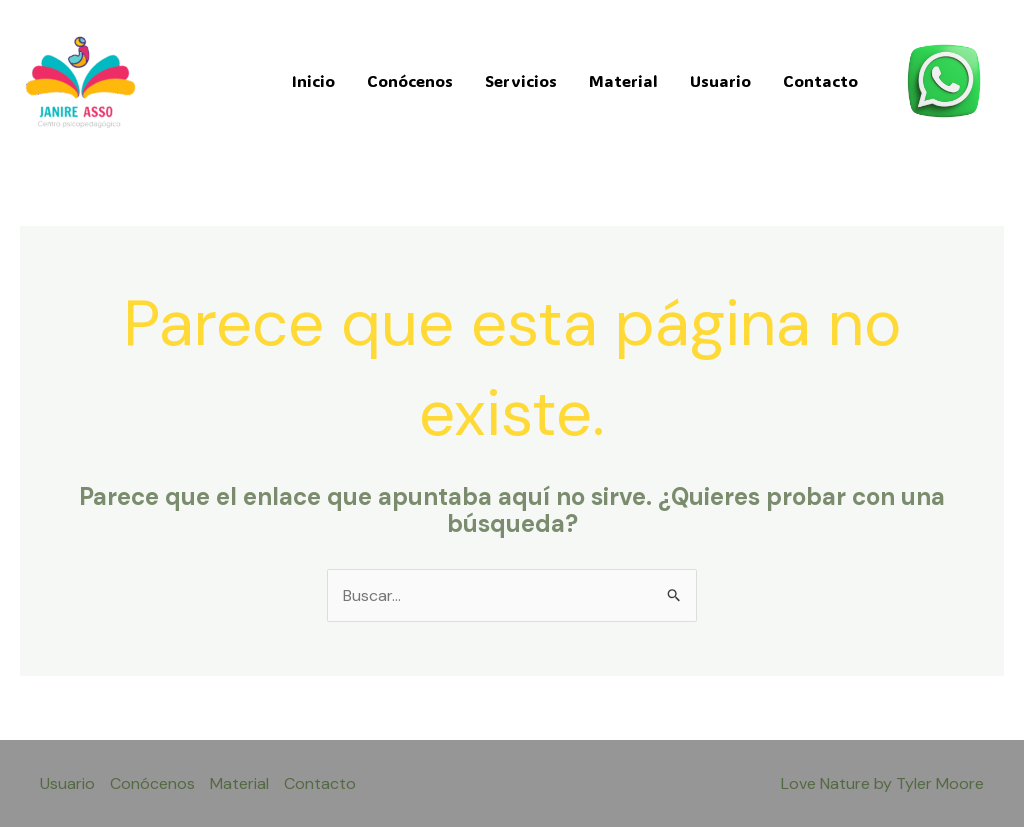  I want to click on Conócenos, so click(410, 80).